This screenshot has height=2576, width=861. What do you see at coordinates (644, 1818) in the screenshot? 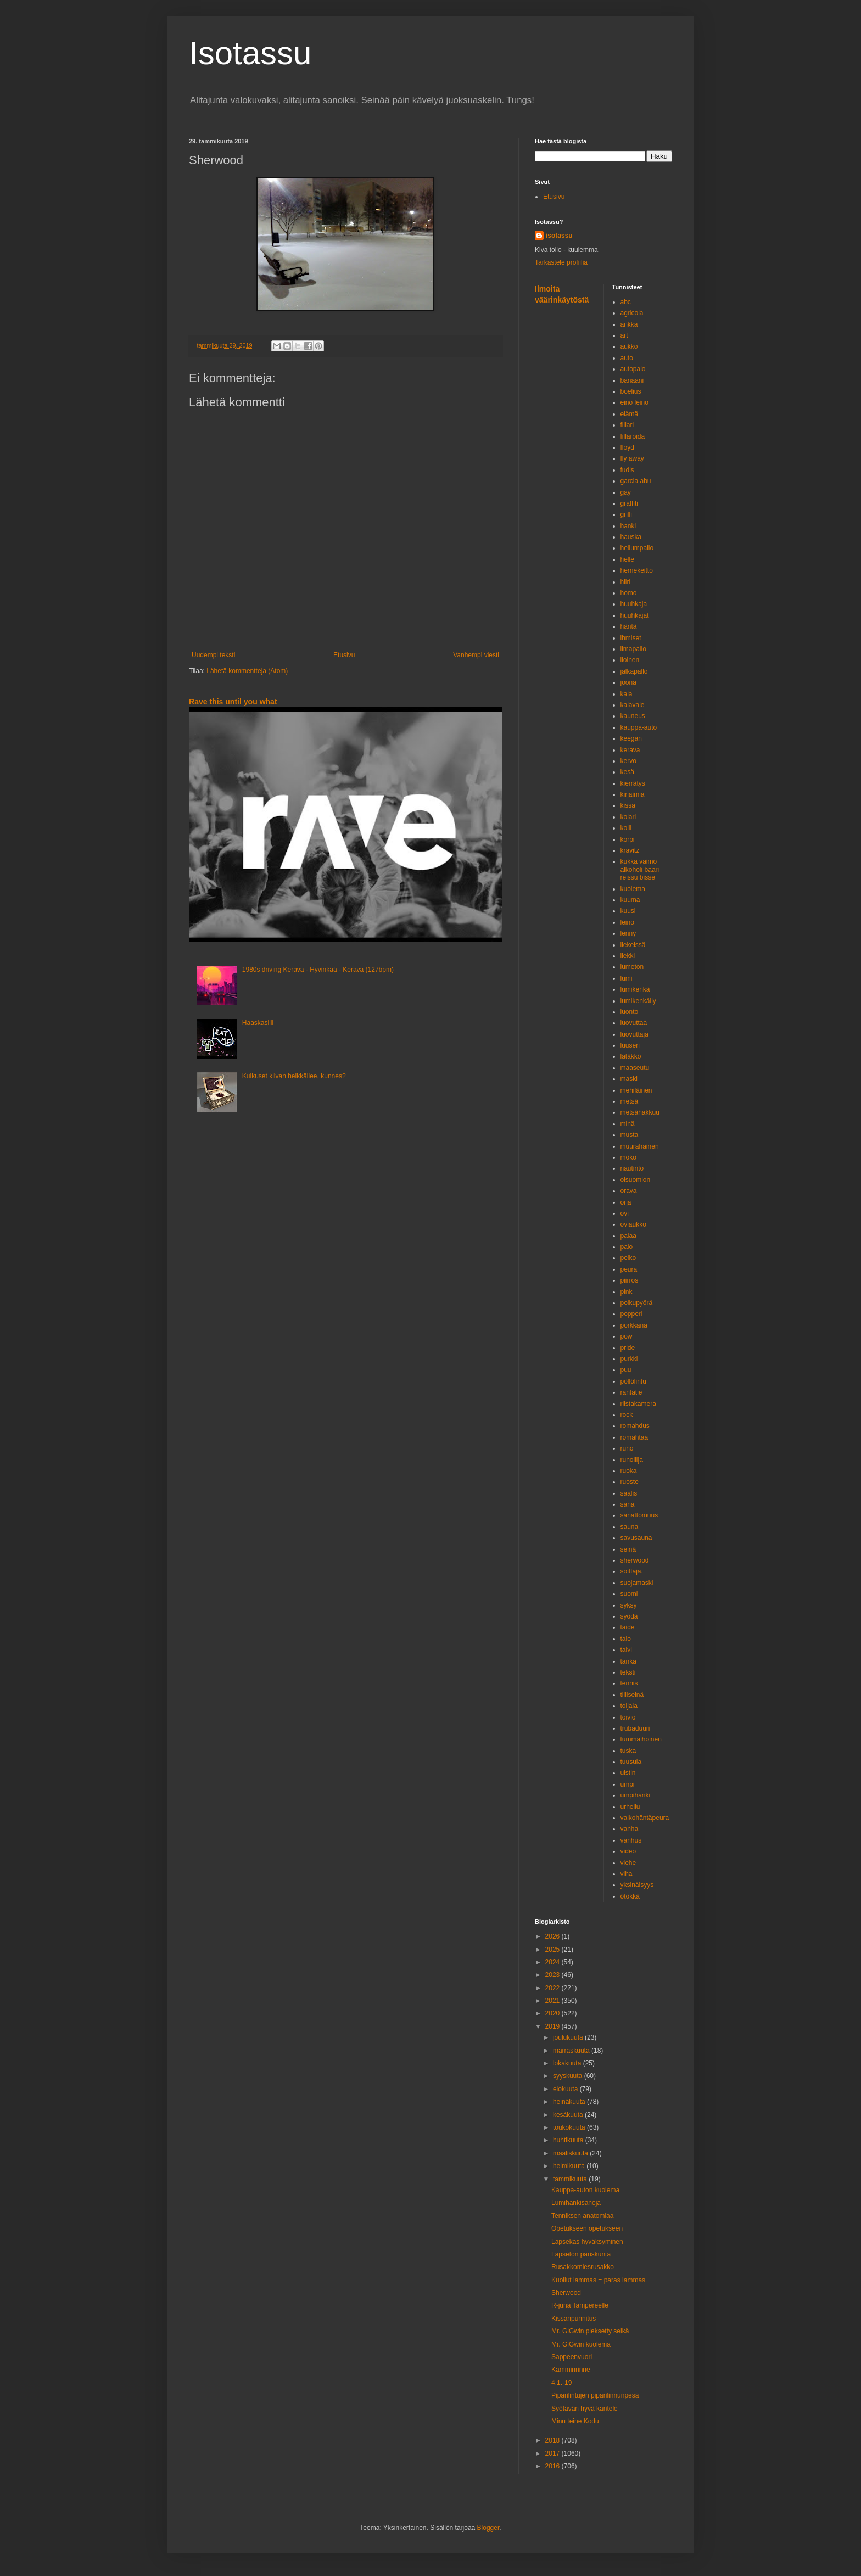
I see `valkohäntäpeura` at bounding box center [644, 1818].